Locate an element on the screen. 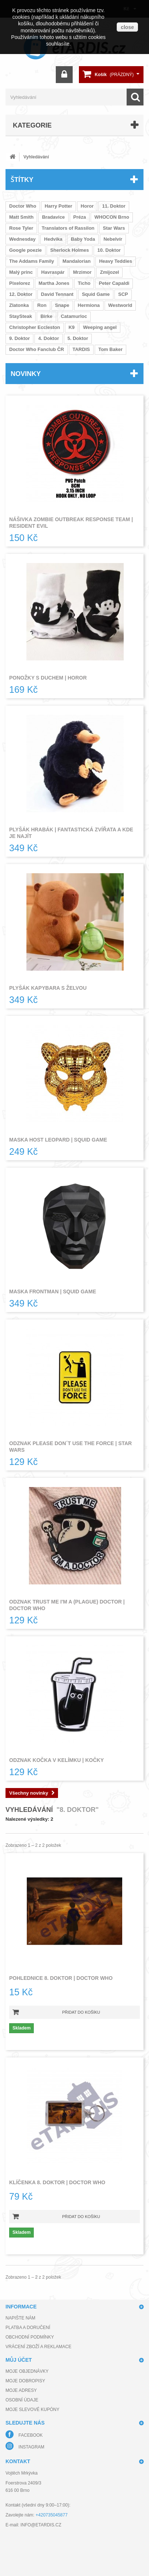 This screenshot has width=149, height=2576. Ron is located at coordinates (41, 305).